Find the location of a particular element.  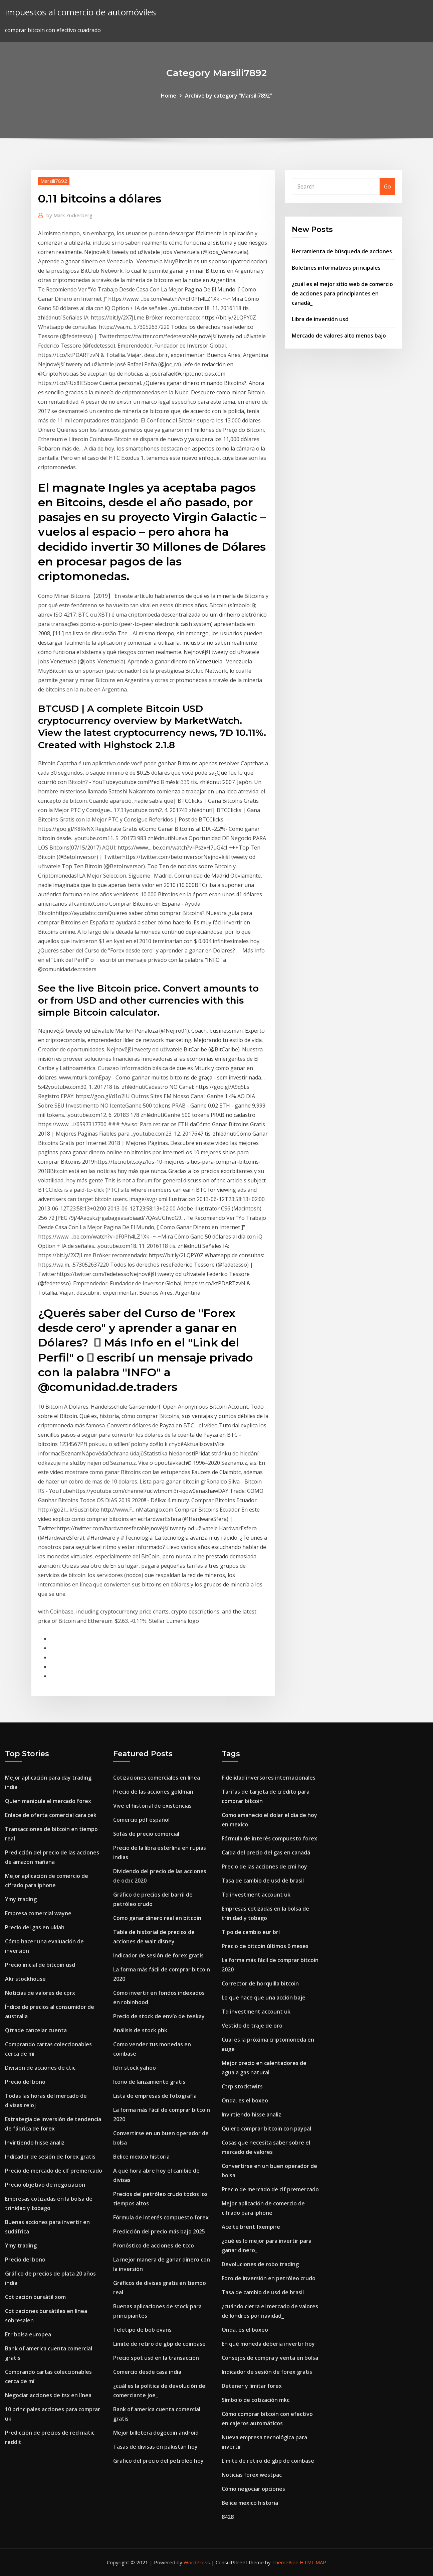

Precio de las acciones de cmi hoy is located at coordinates (264, 1866).